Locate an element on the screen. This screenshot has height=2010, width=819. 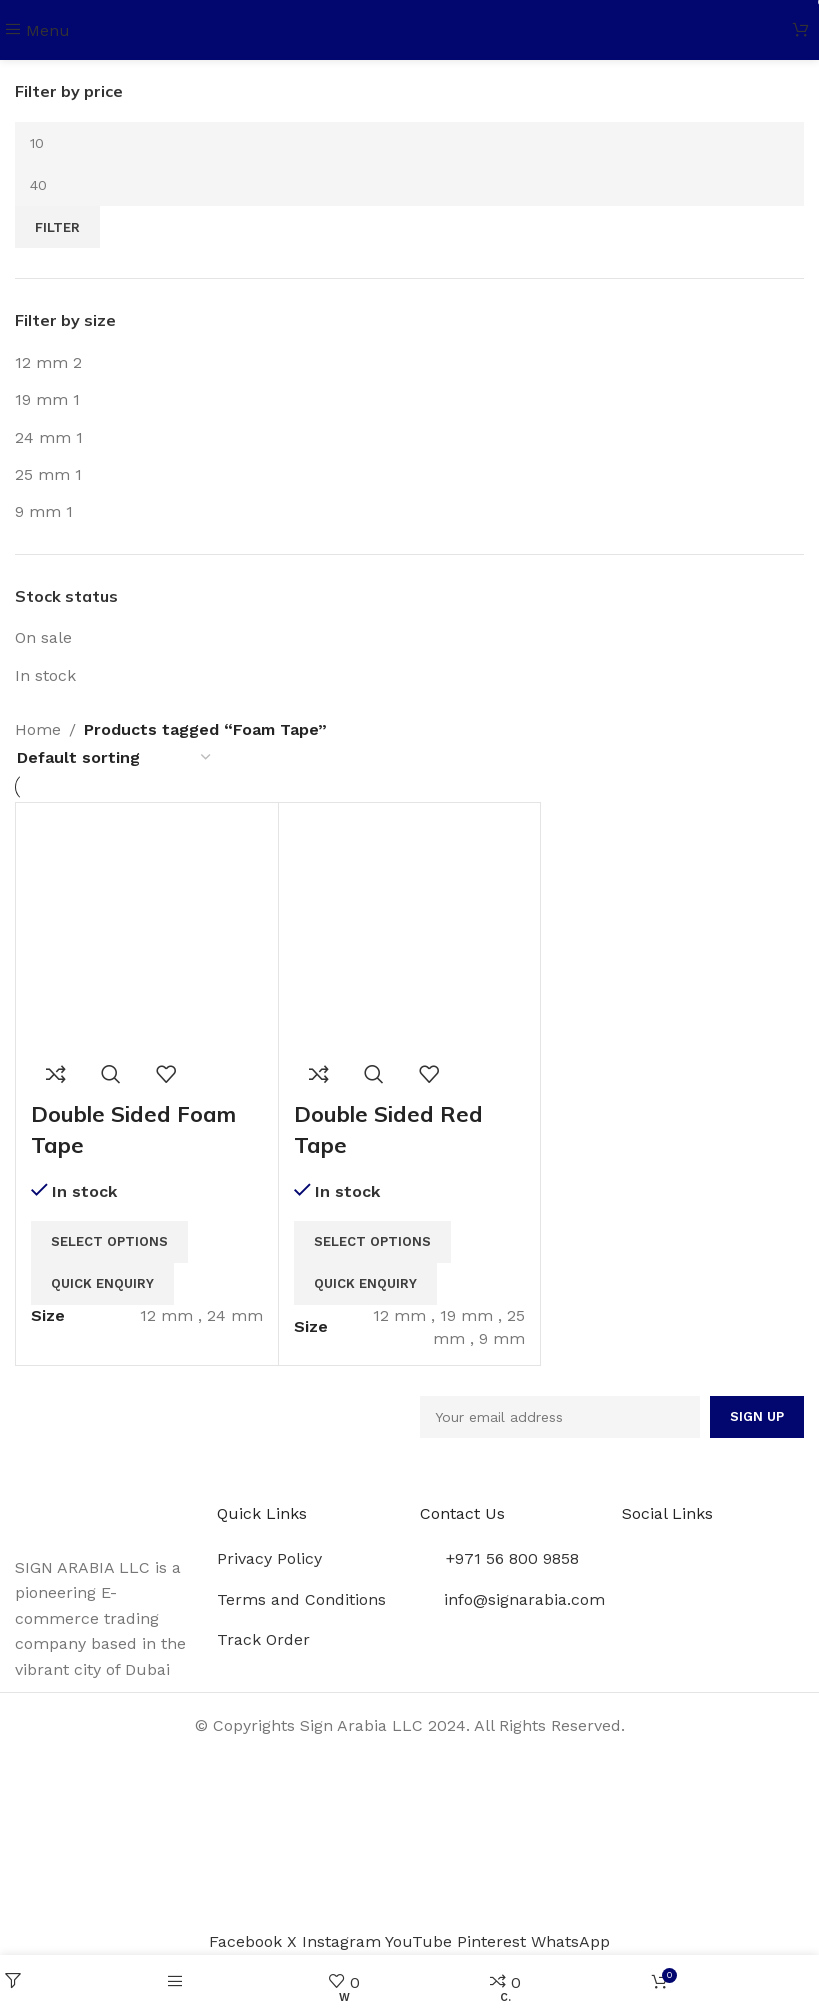
info@signarabia.com is located at coordinates (524, 1599).